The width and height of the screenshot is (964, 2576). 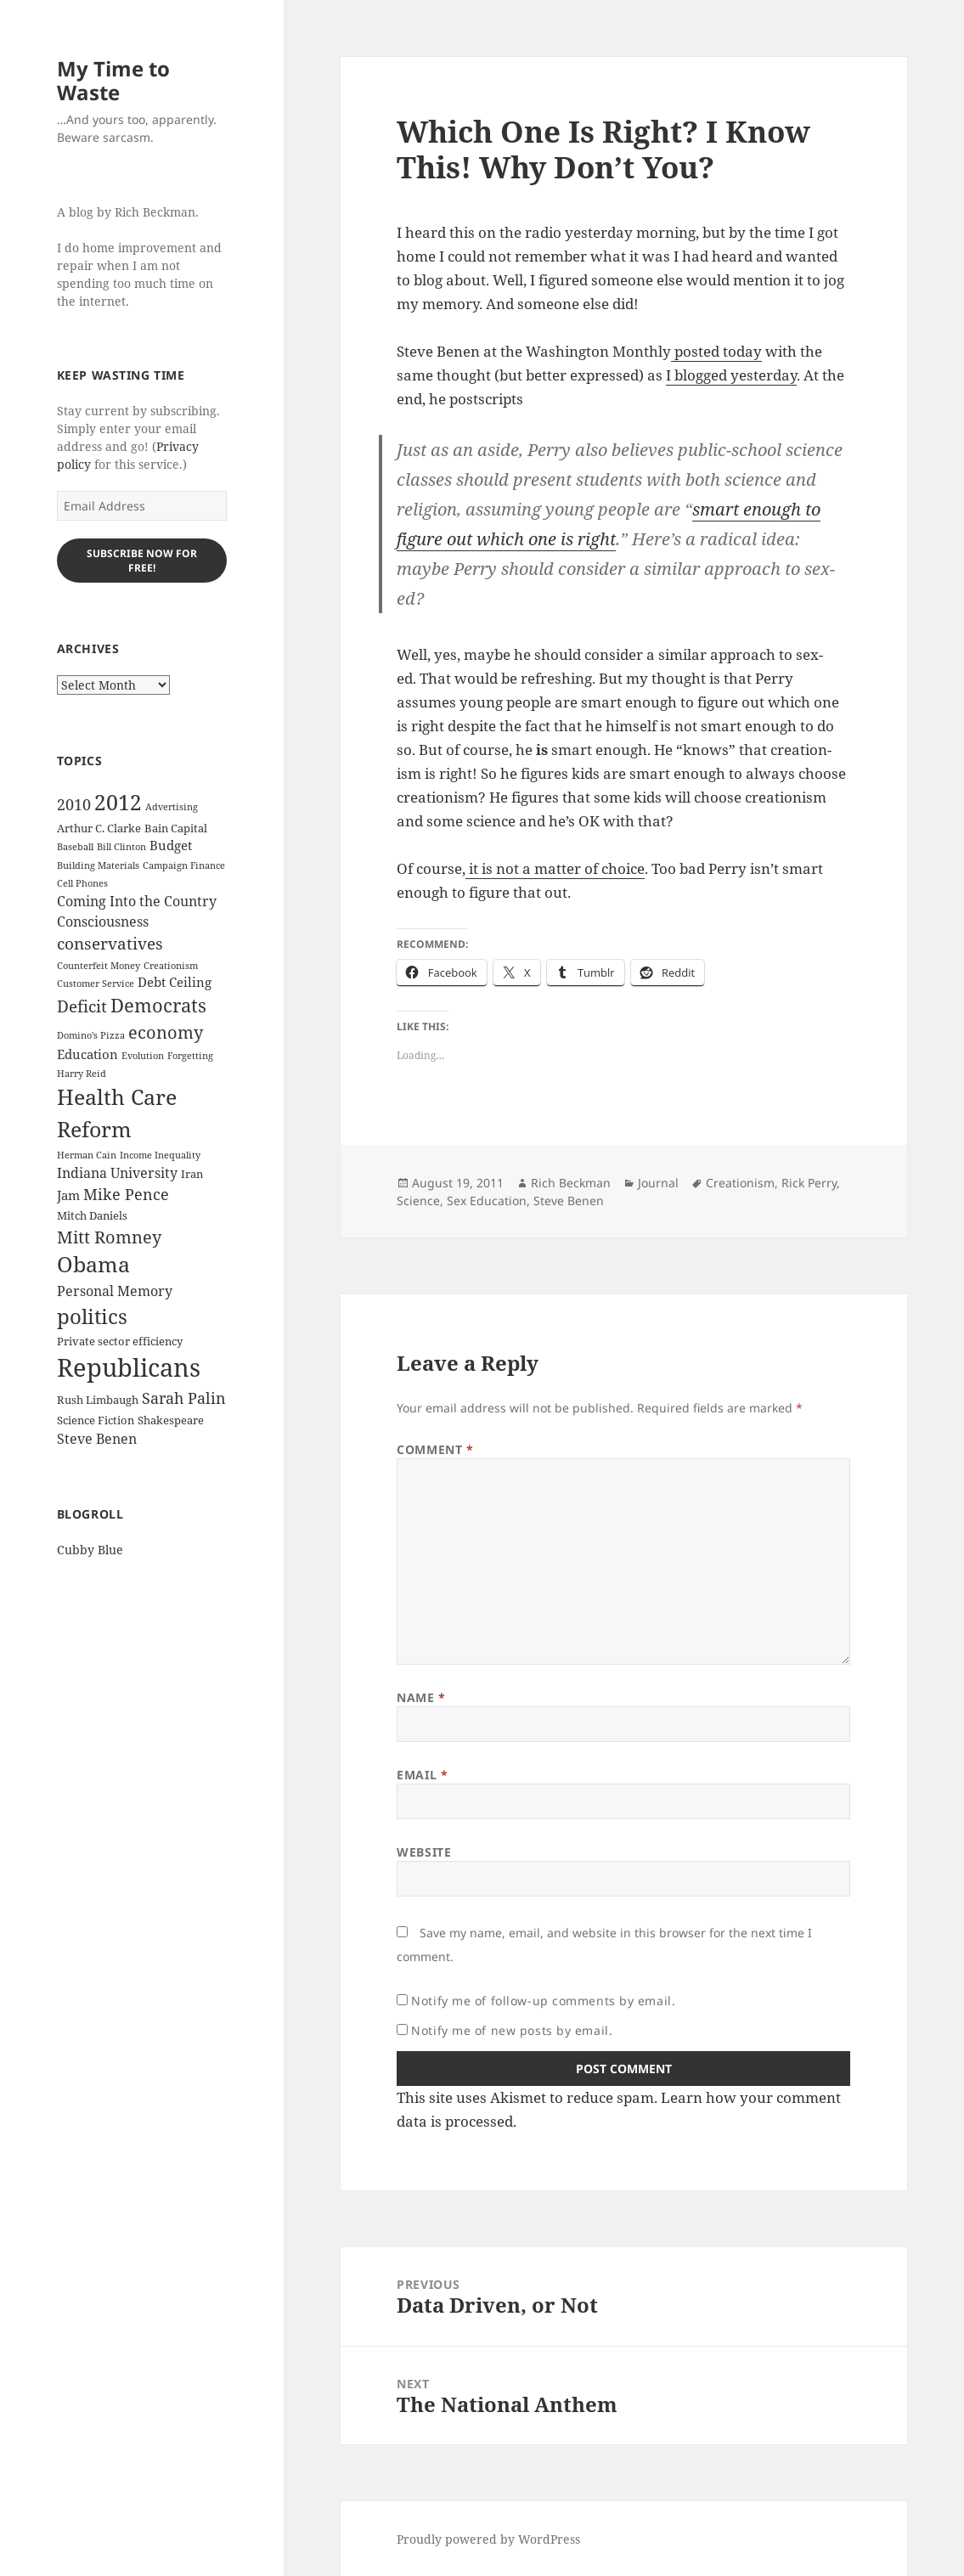 I want to click on Rick Perry, so click(x=809, y=1183).